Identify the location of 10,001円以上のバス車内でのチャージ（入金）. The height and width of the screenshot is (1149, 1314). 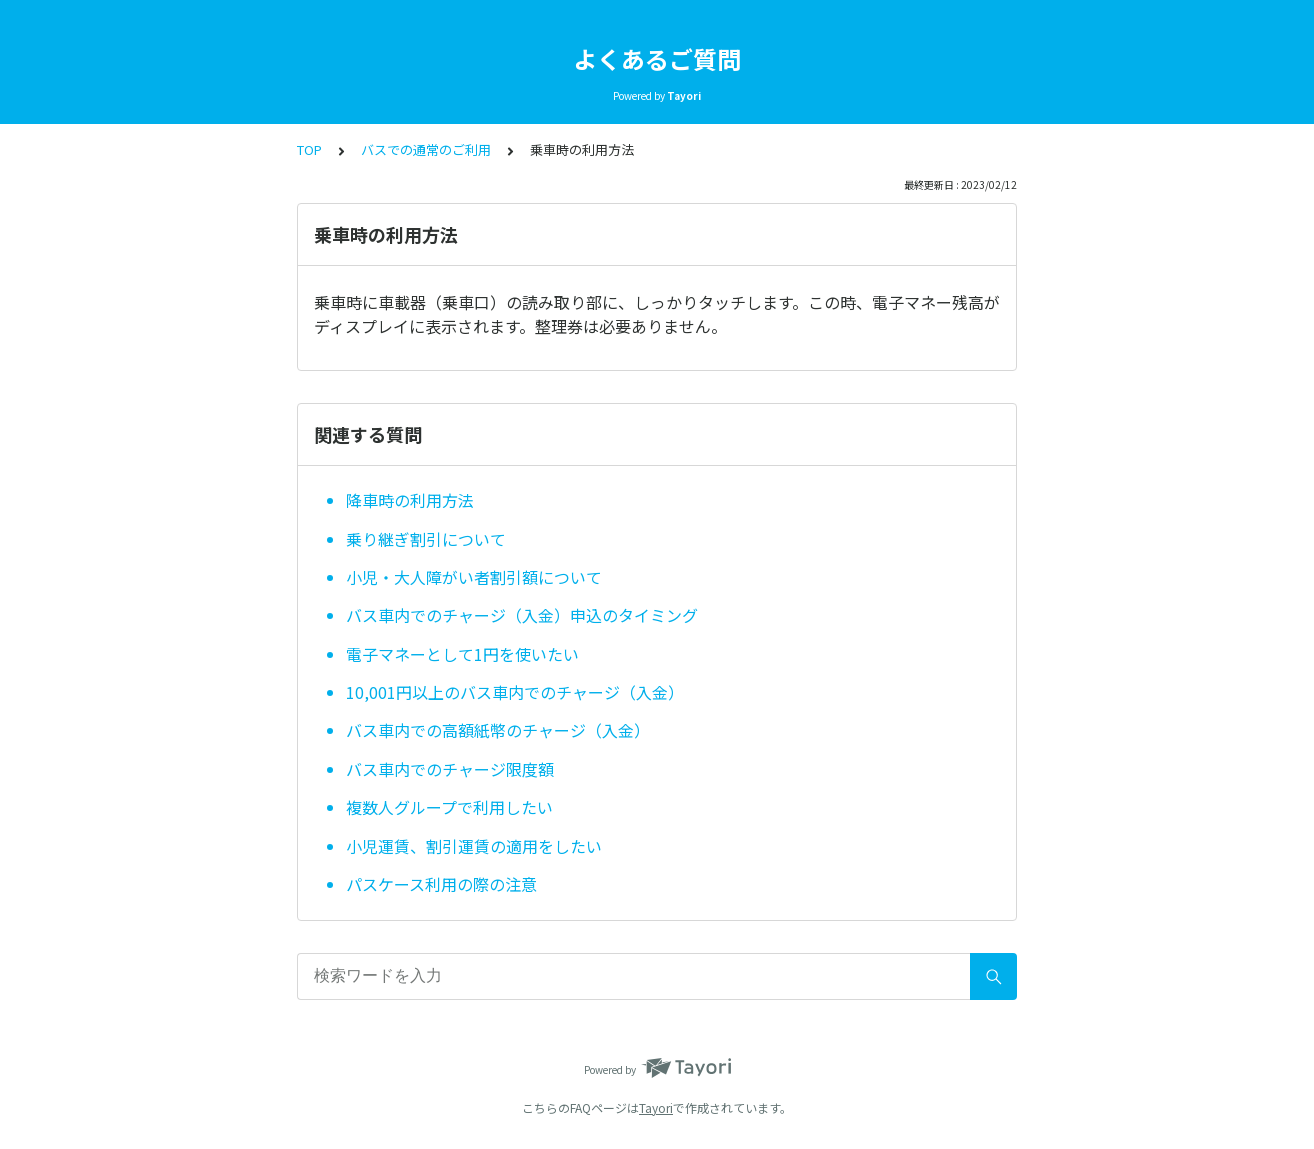
(515, 692).